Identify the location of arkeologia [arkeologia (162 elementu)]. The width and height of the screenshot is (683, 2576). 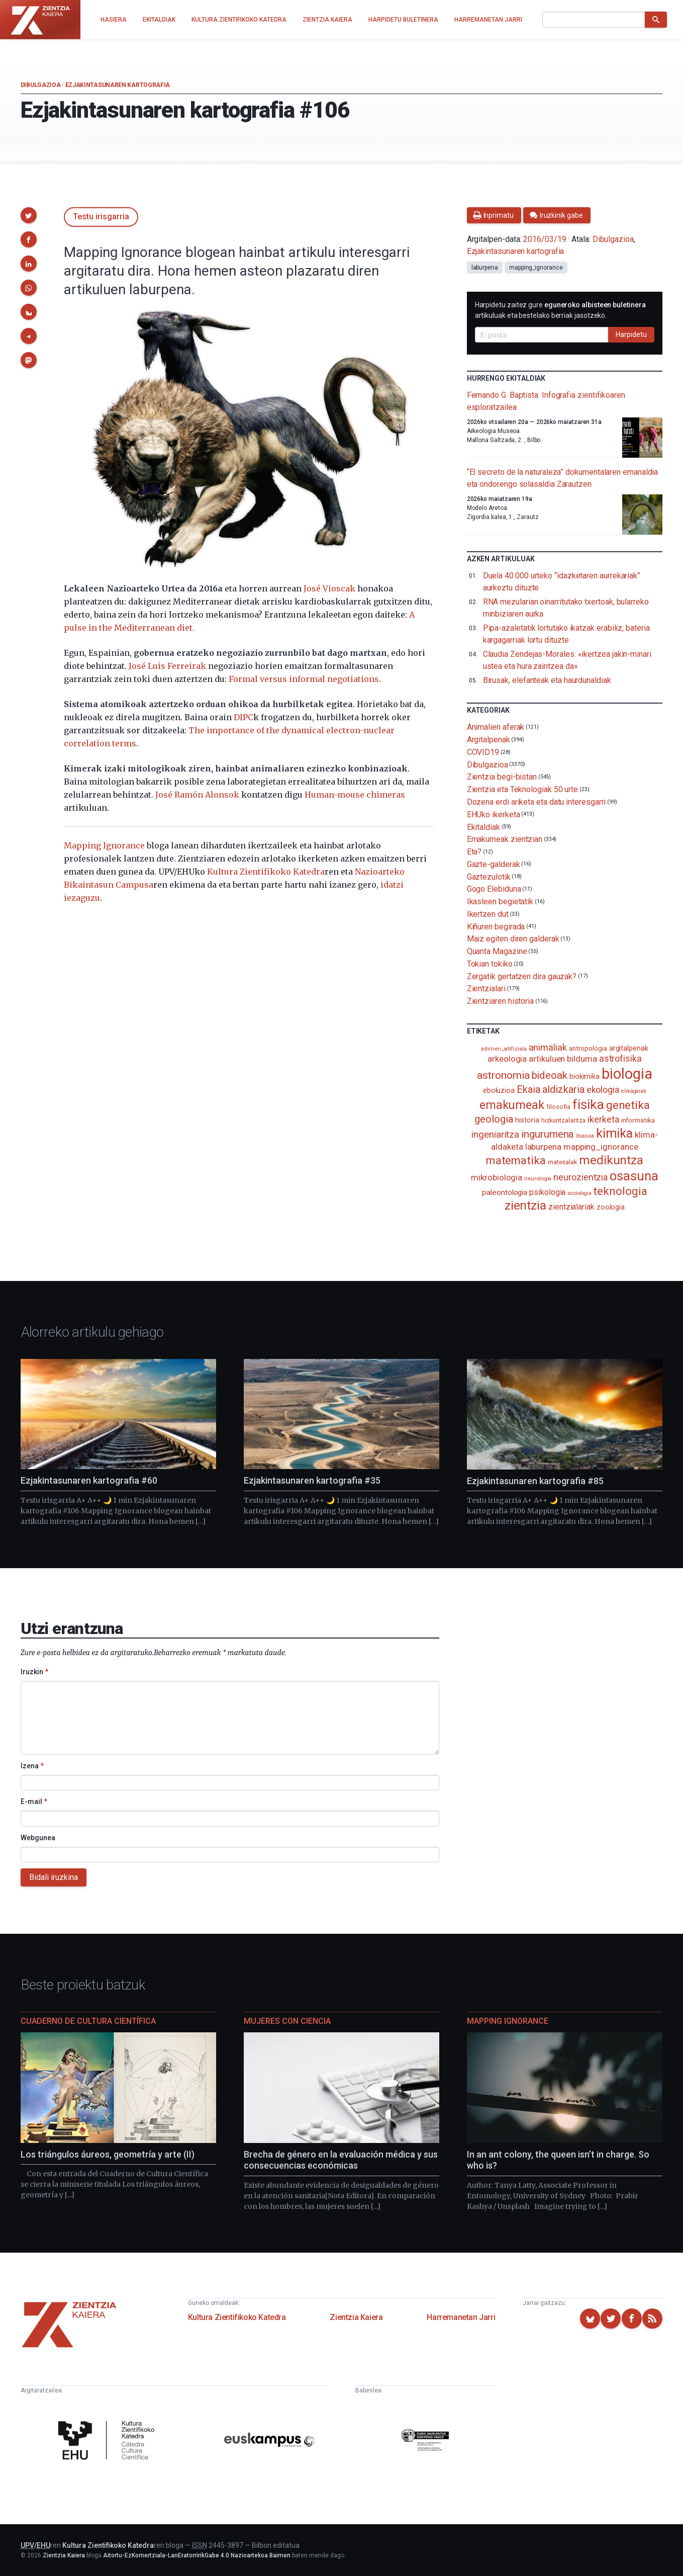
(507, 1059).